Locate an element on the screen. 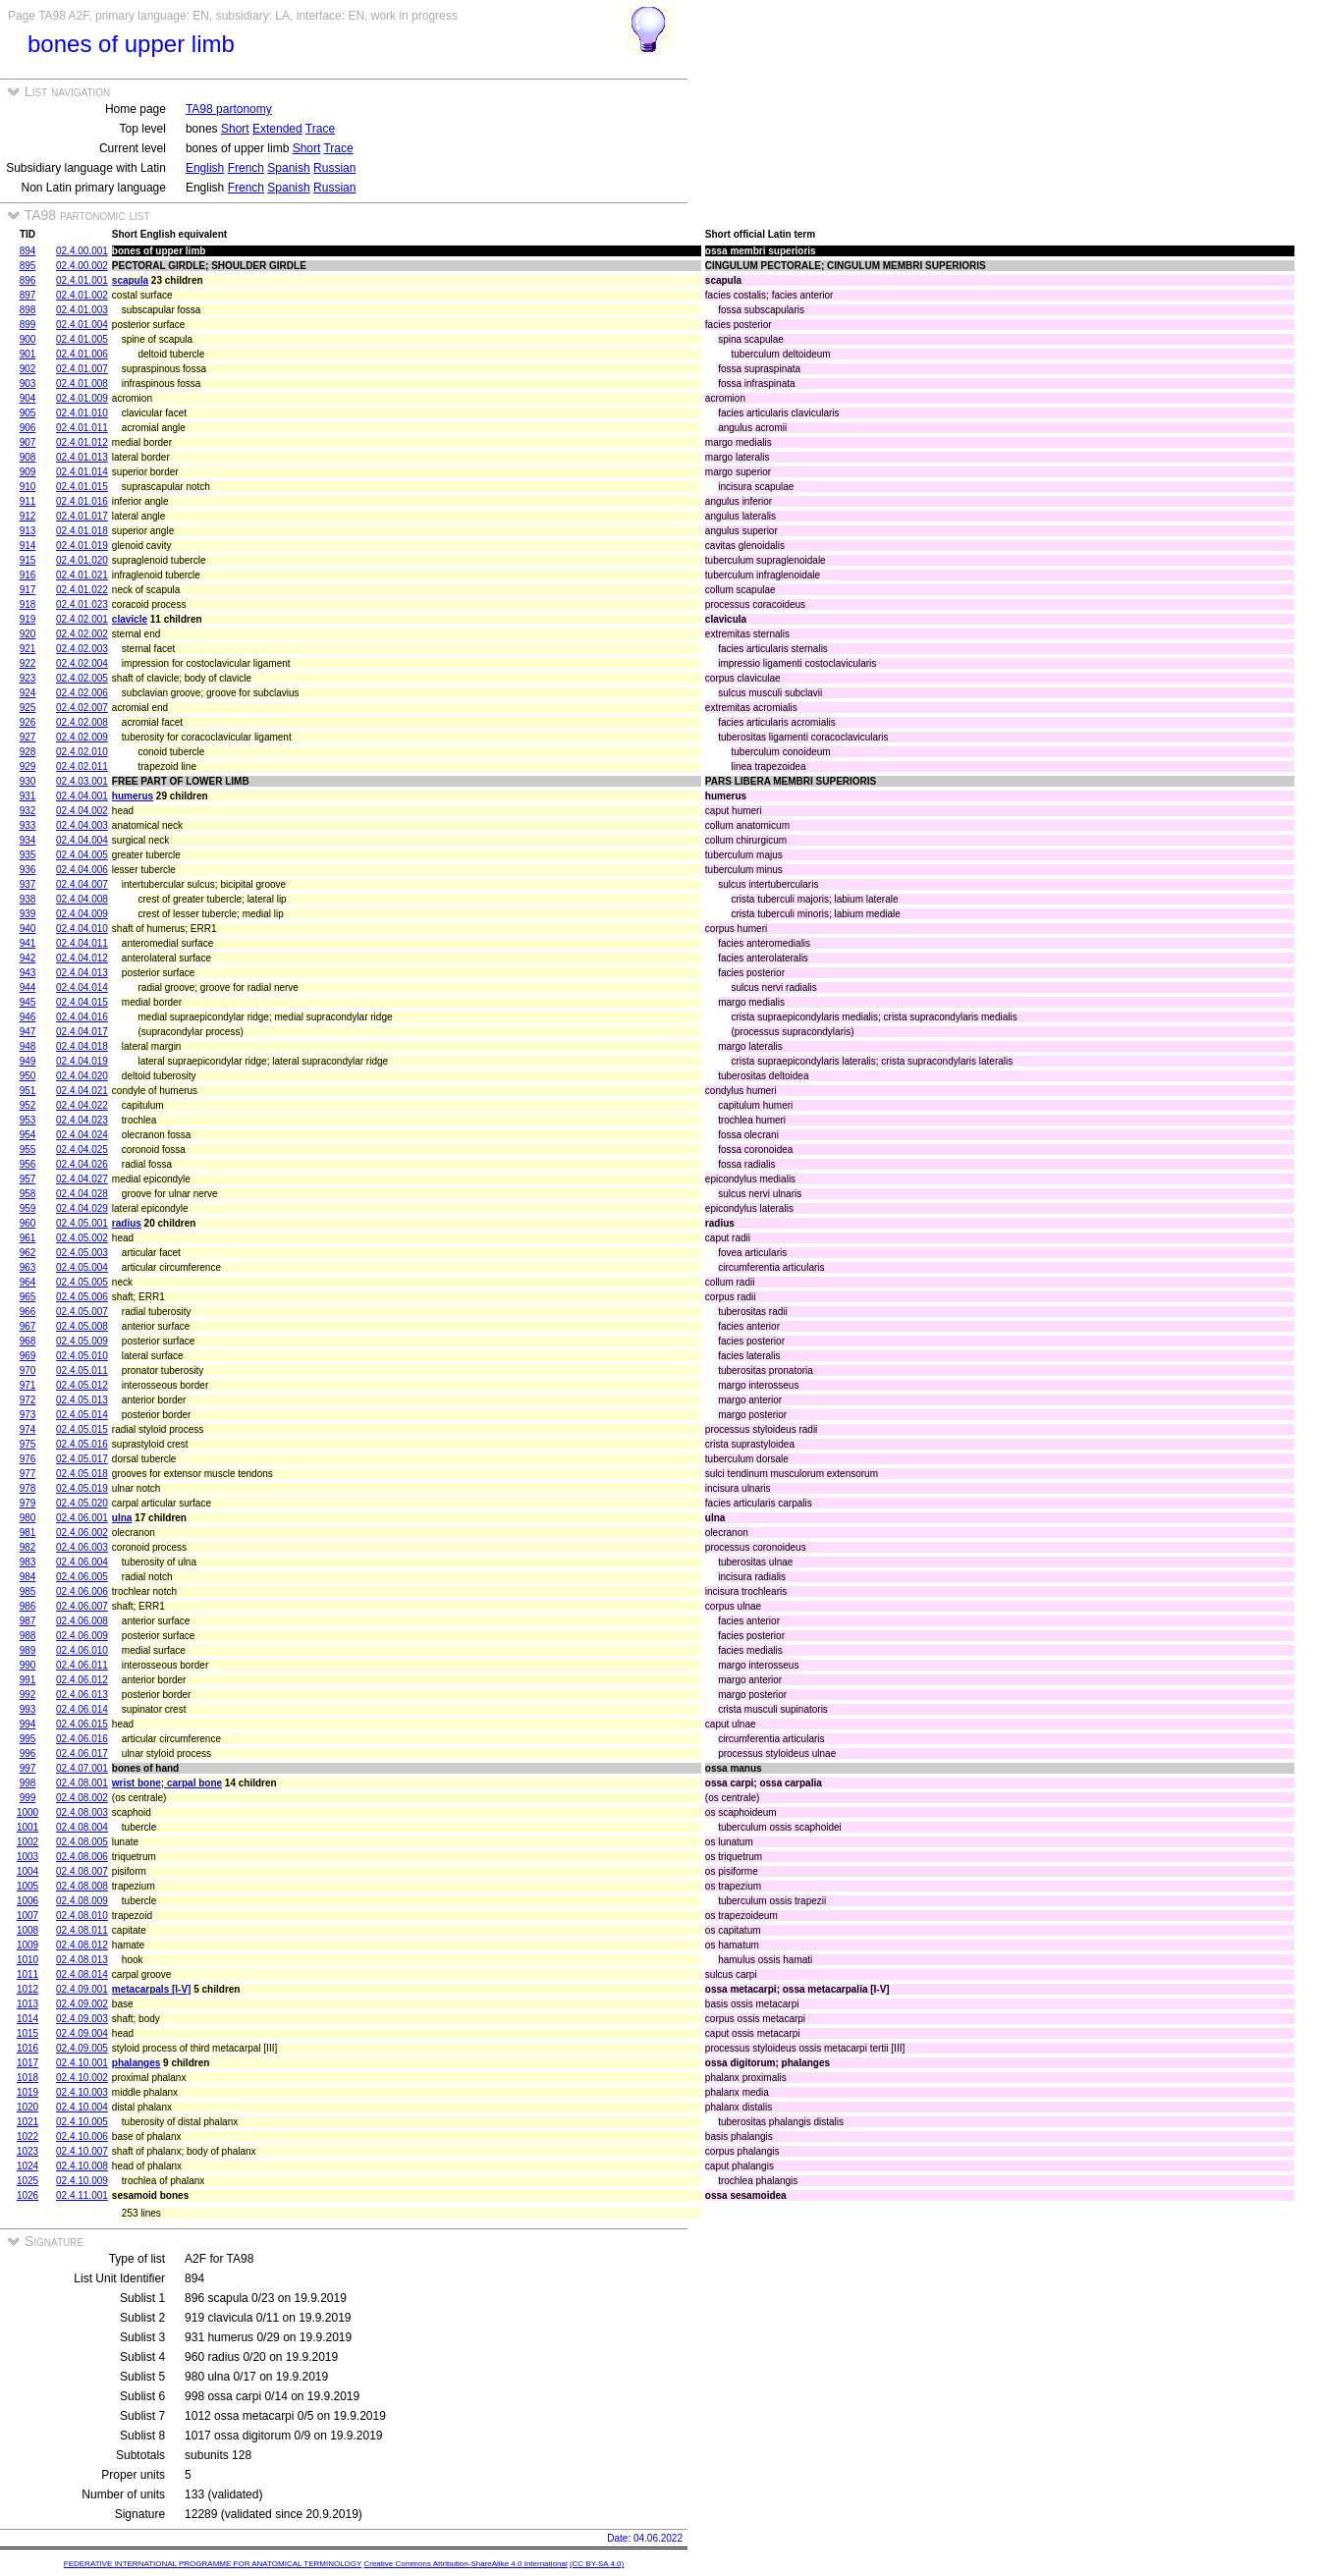 The image size is (1318, 2576). Extended is located at coordinates (277, 129).